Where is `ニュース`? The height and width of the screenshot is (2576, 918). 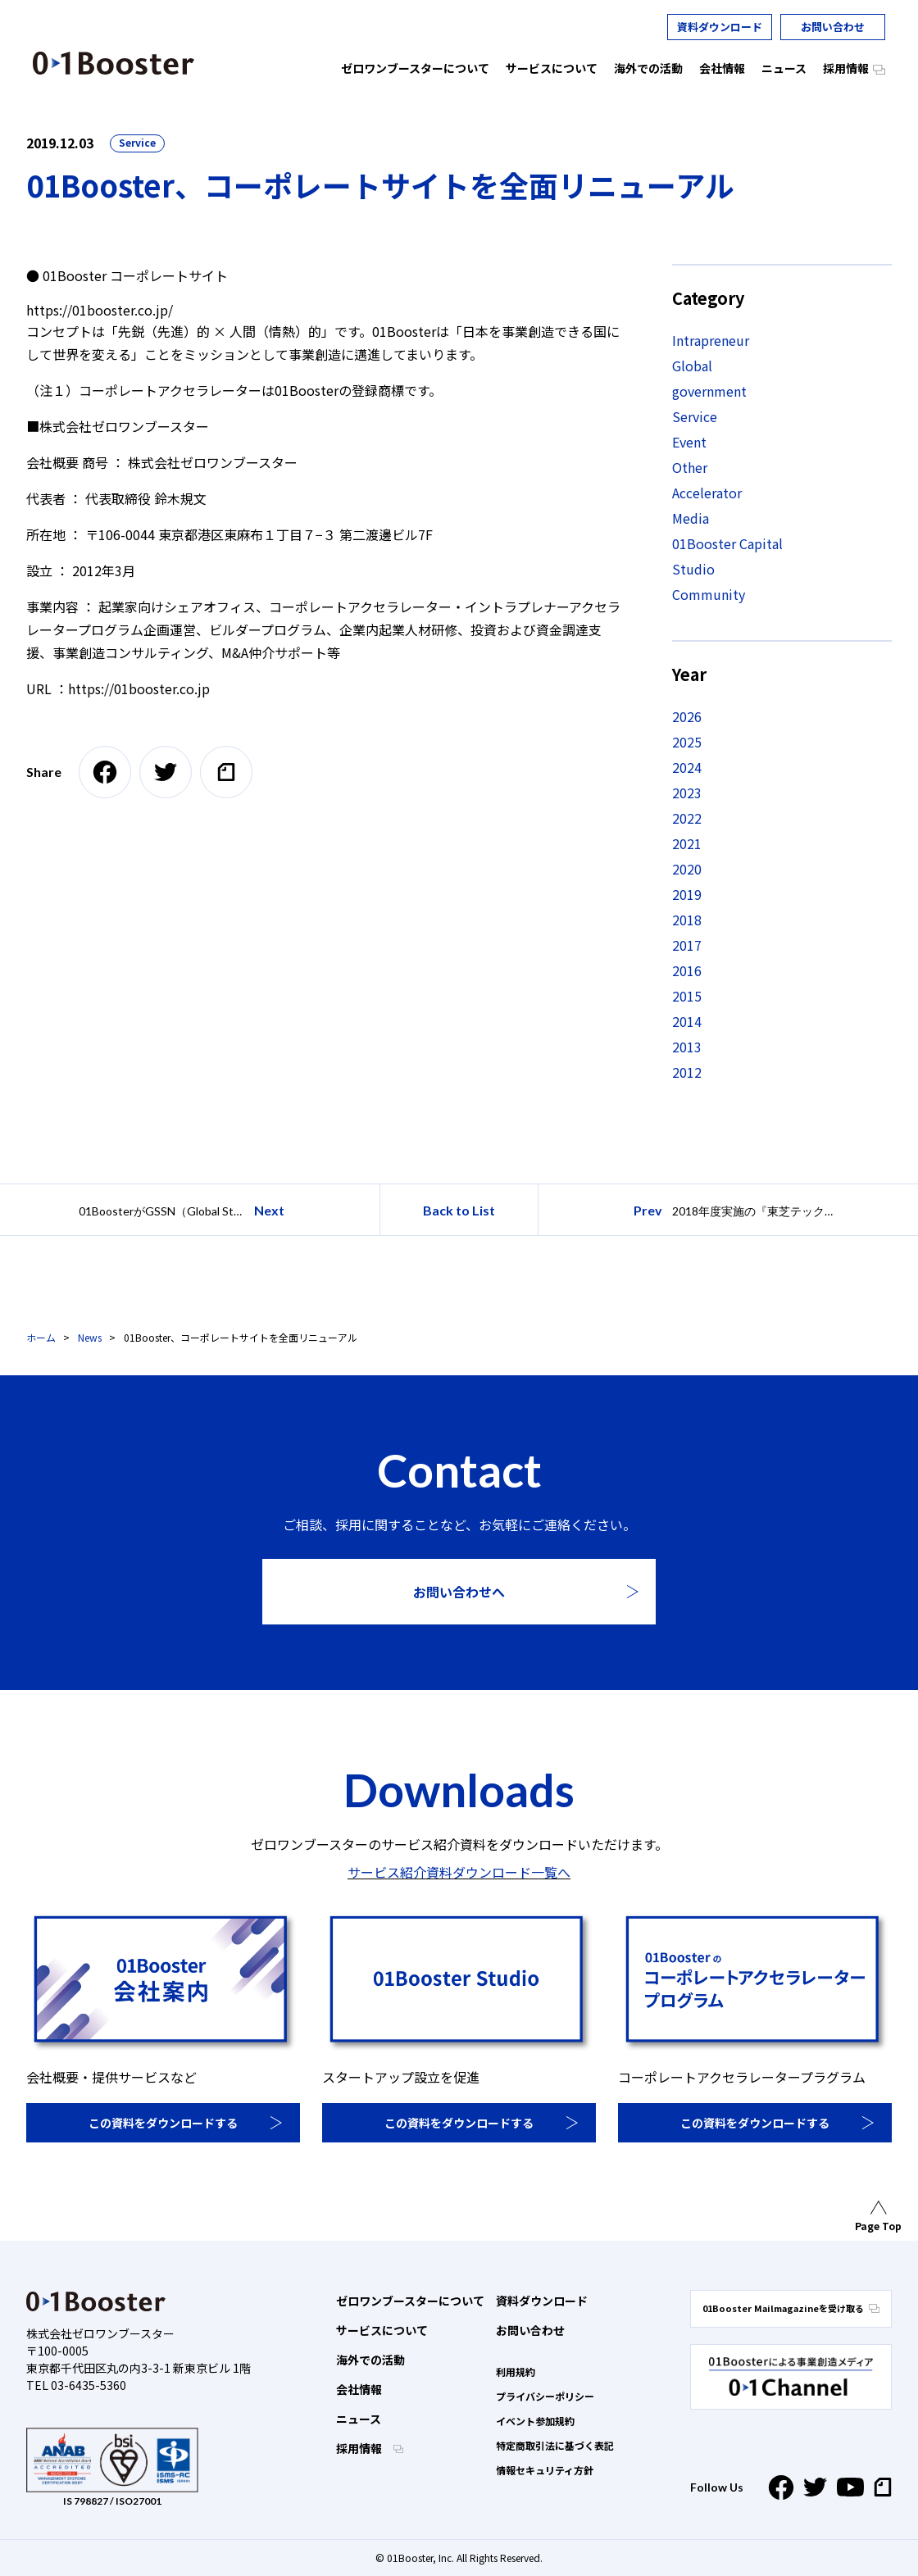 ニュース is located at coordinates (358, 2418).